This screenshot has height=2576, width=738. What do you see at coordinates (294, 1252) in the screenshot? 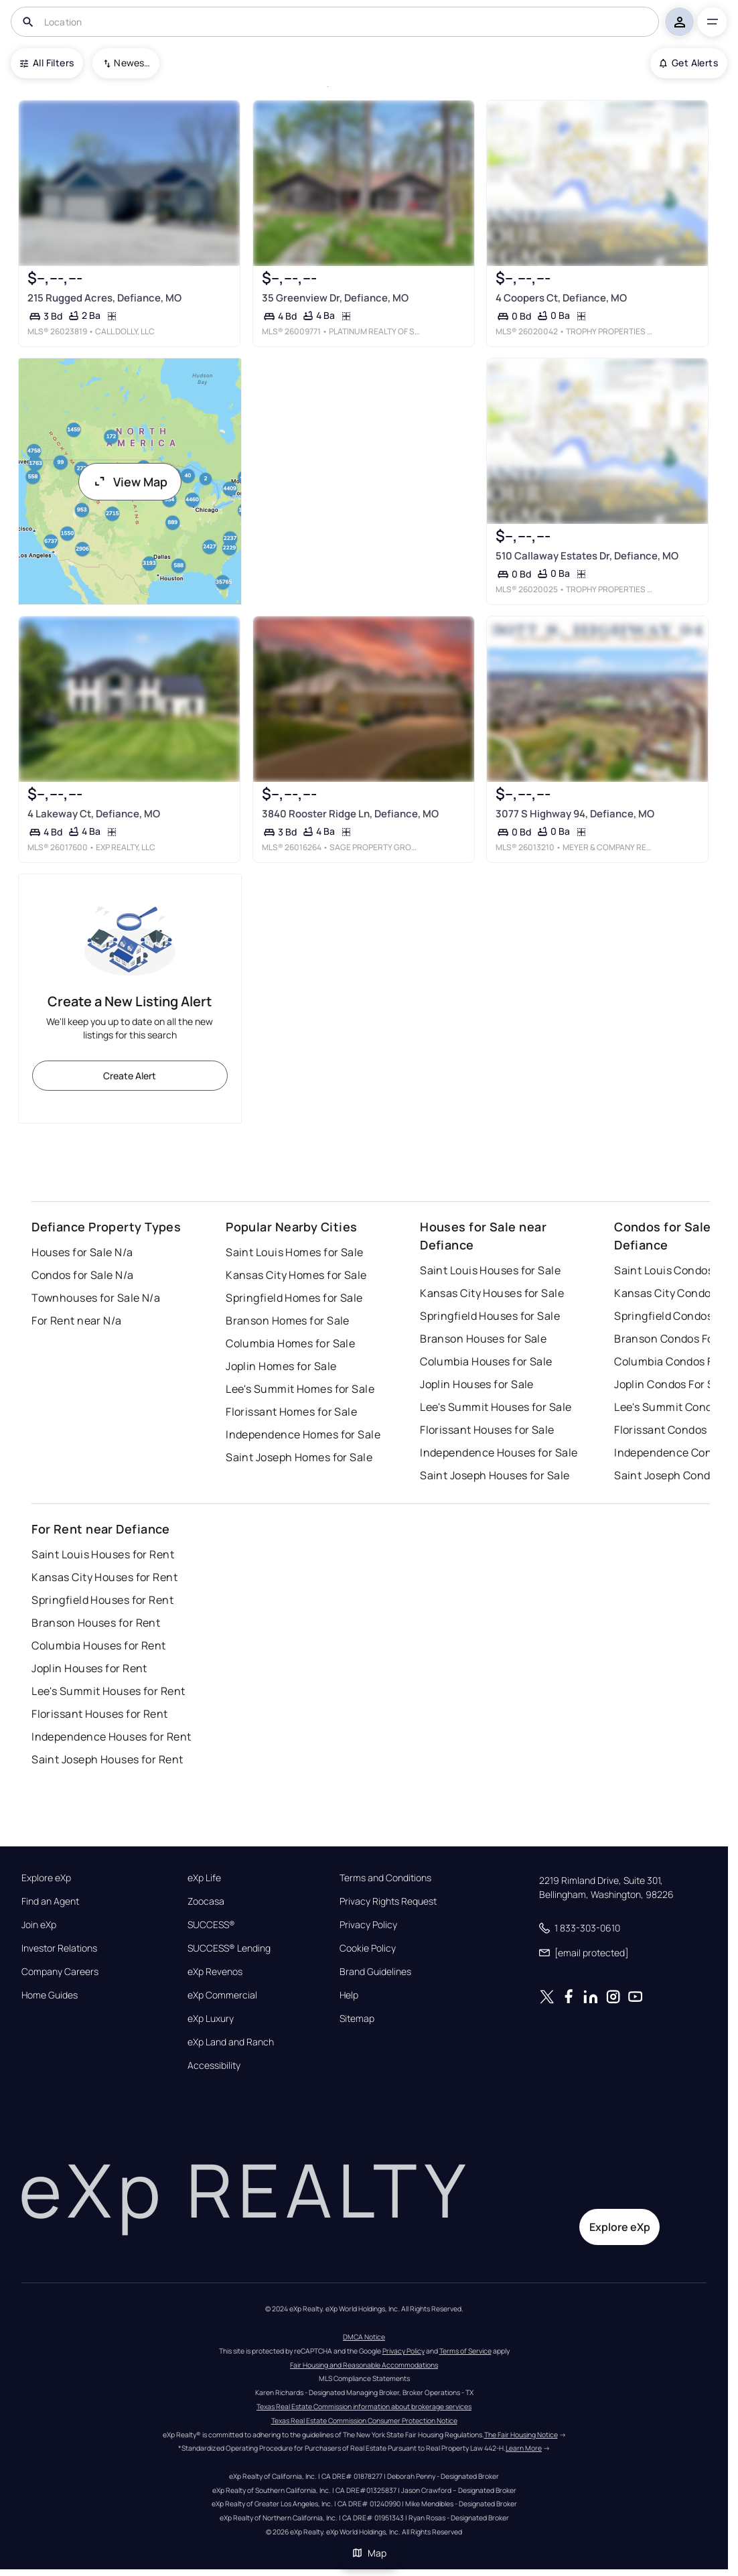
I see `Saint Louis Homes for Sale` at bounding box center [294, 1252].